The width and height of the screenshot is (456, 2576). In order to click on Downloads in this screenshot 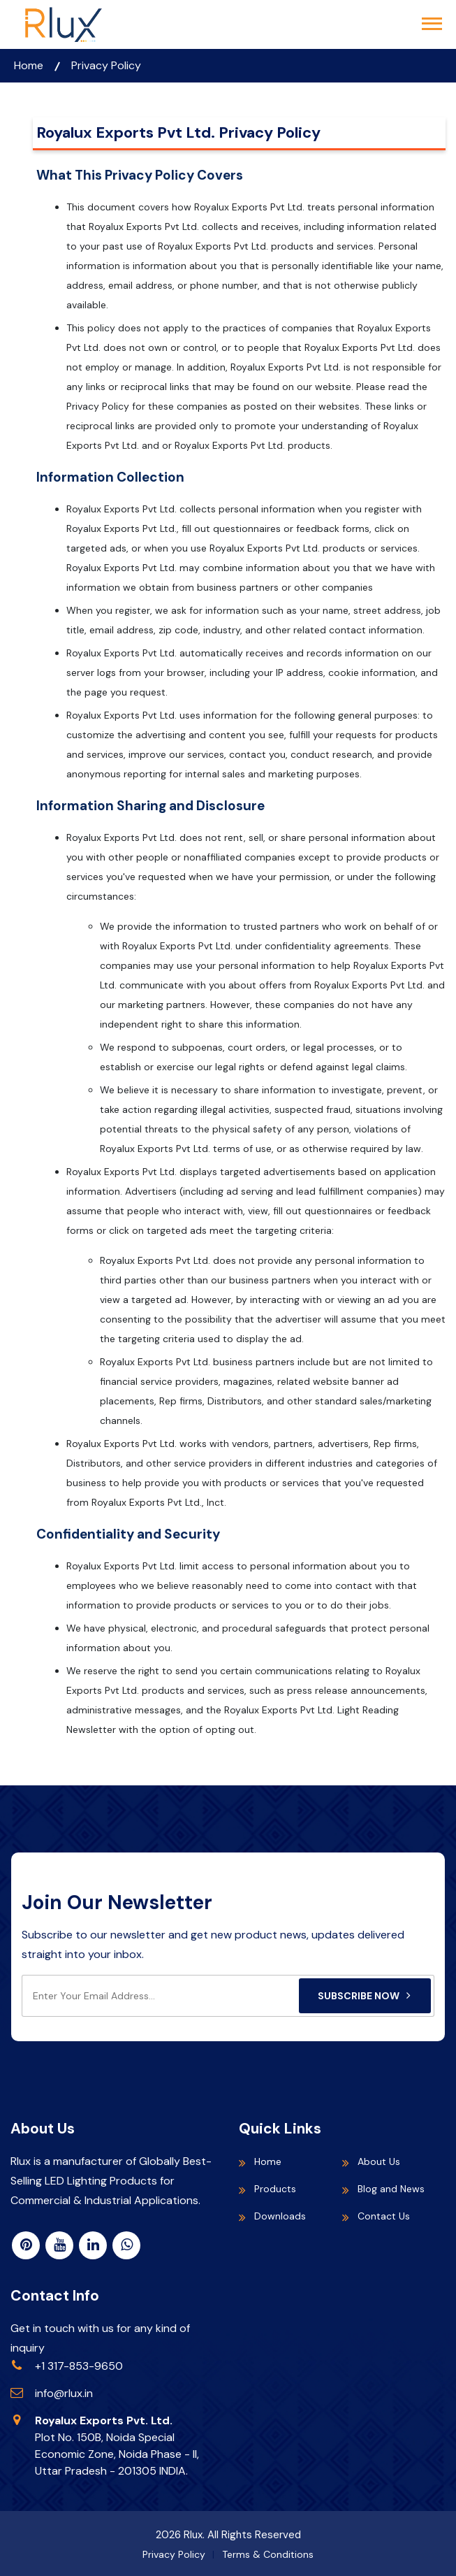, I will do `click(280, 2216)`.